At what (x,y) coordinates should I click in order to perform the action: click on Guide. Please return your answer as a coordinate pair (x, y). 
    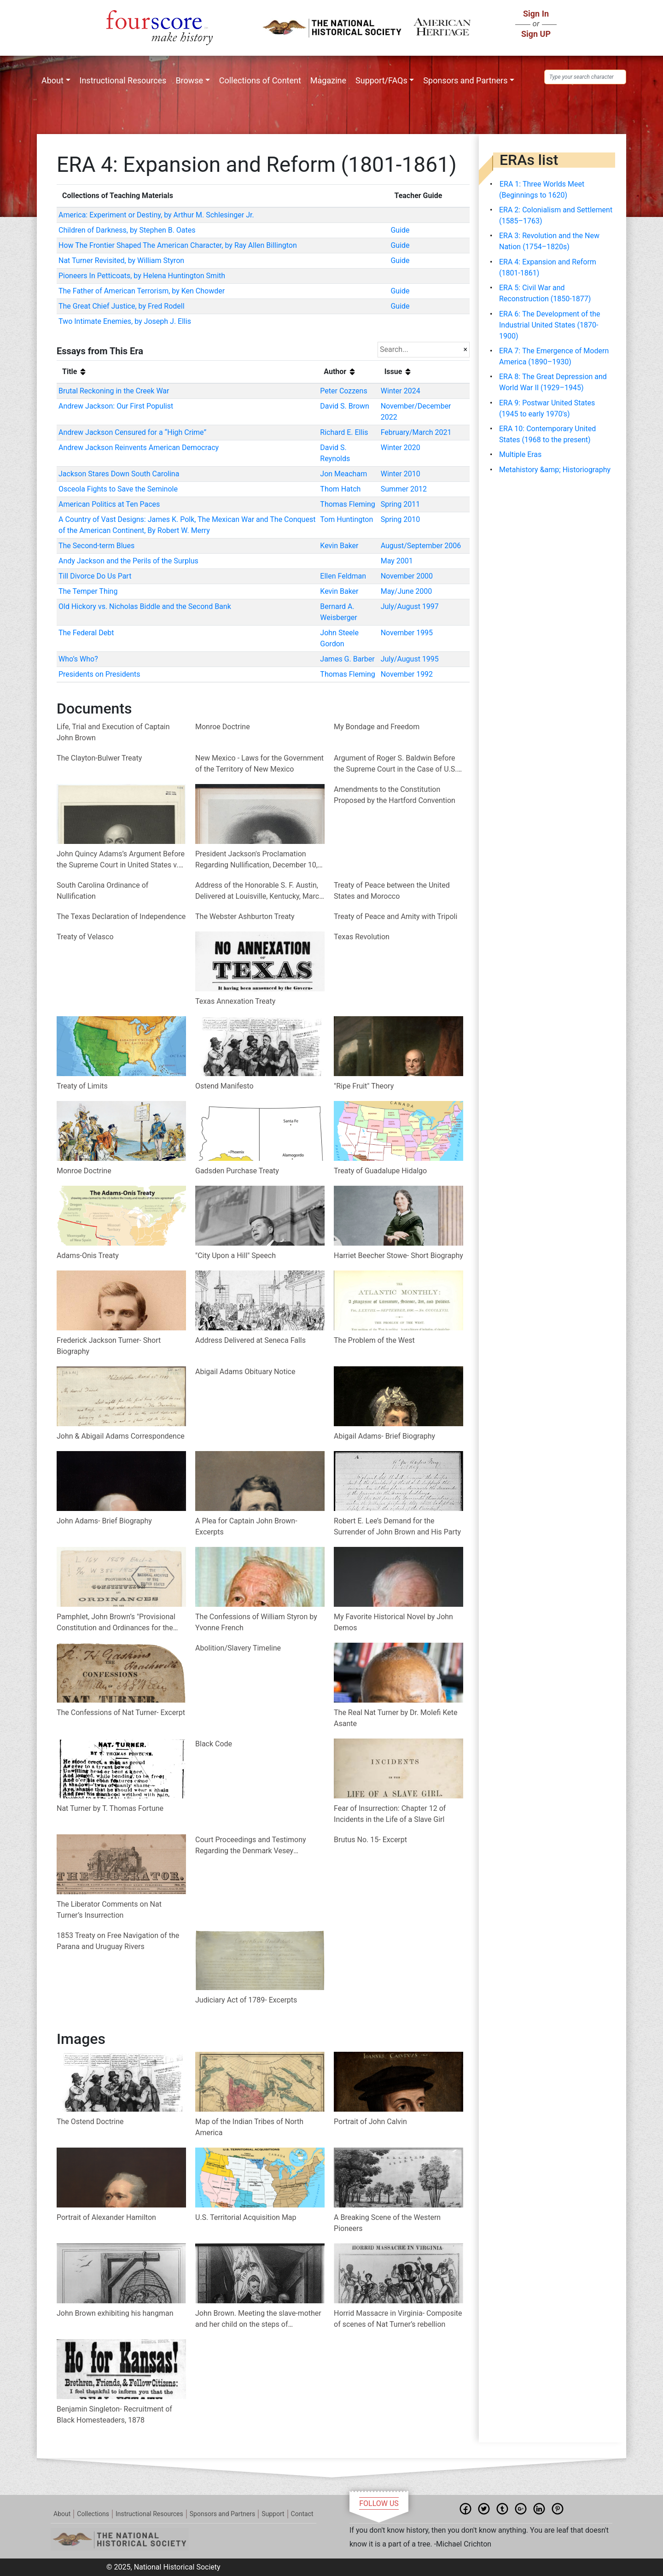
    Looking at the image, I should click on (399, 230).